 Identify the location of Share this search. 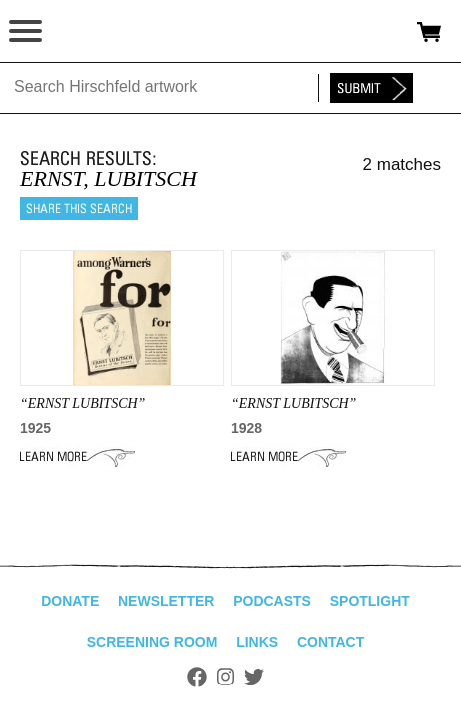
(79, 208).